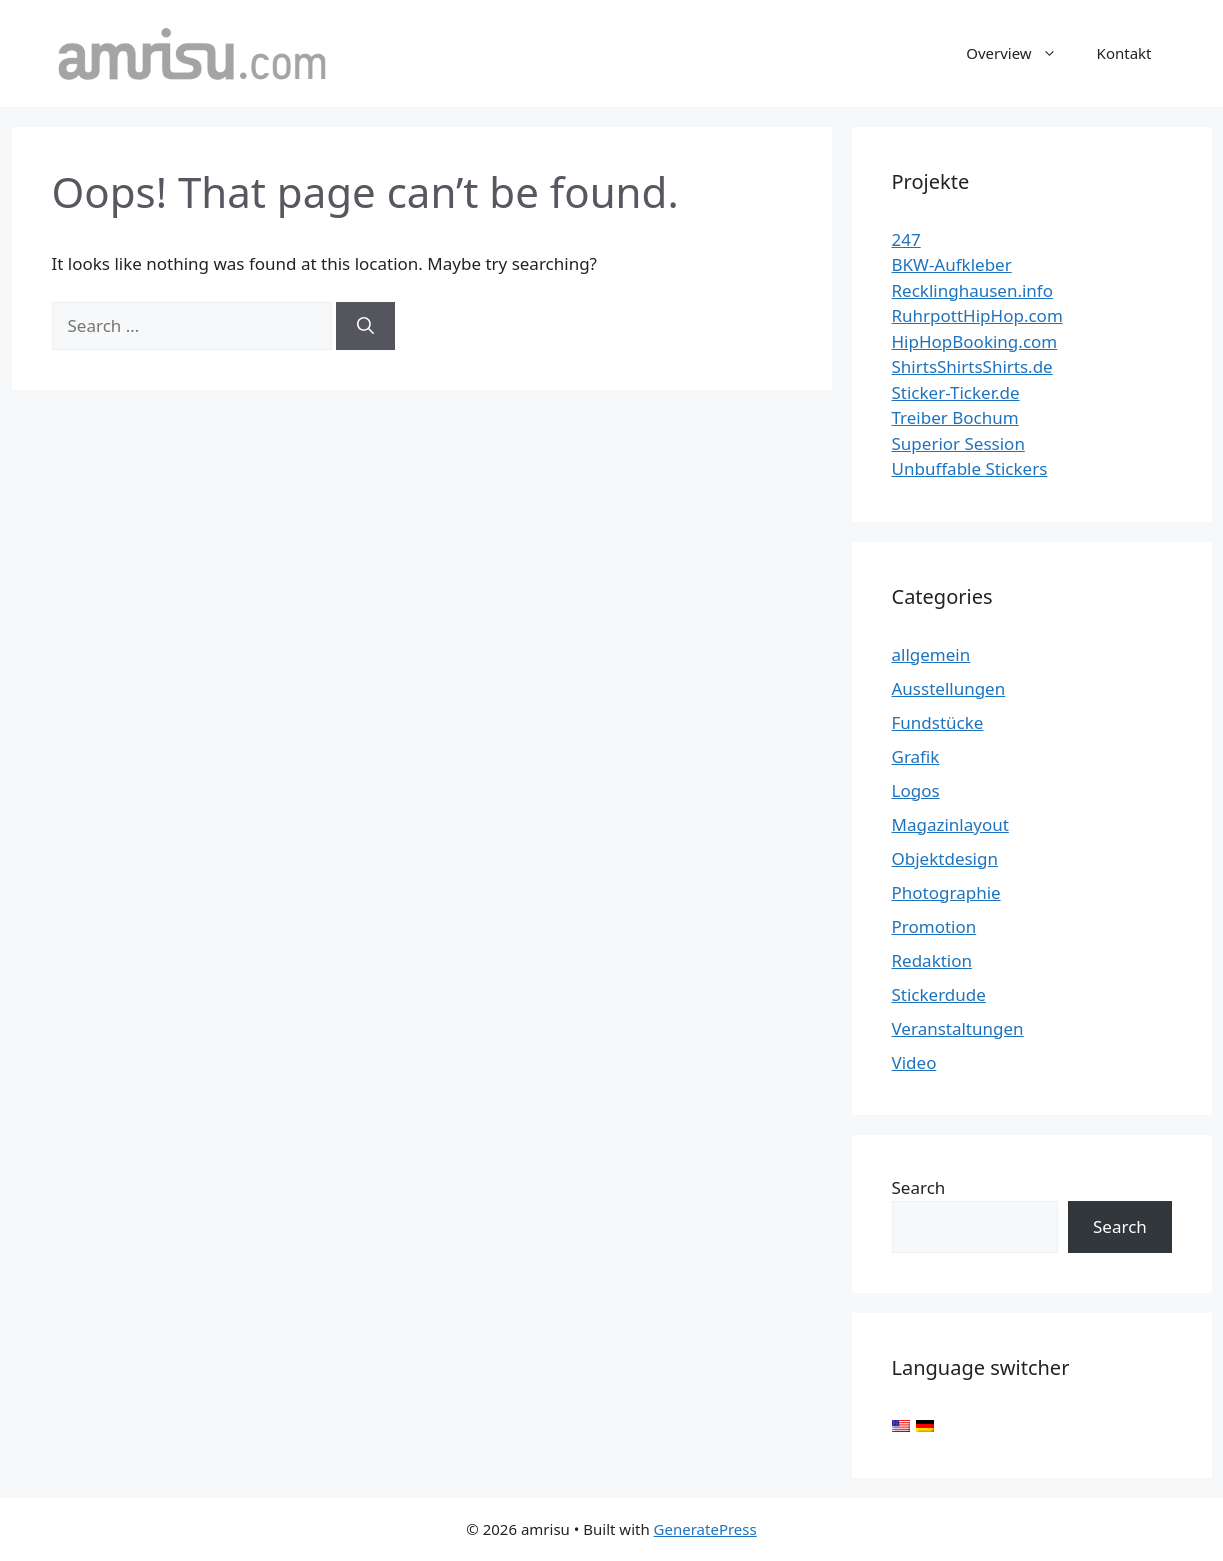  I want to click on allgemein, so click(931, 654).